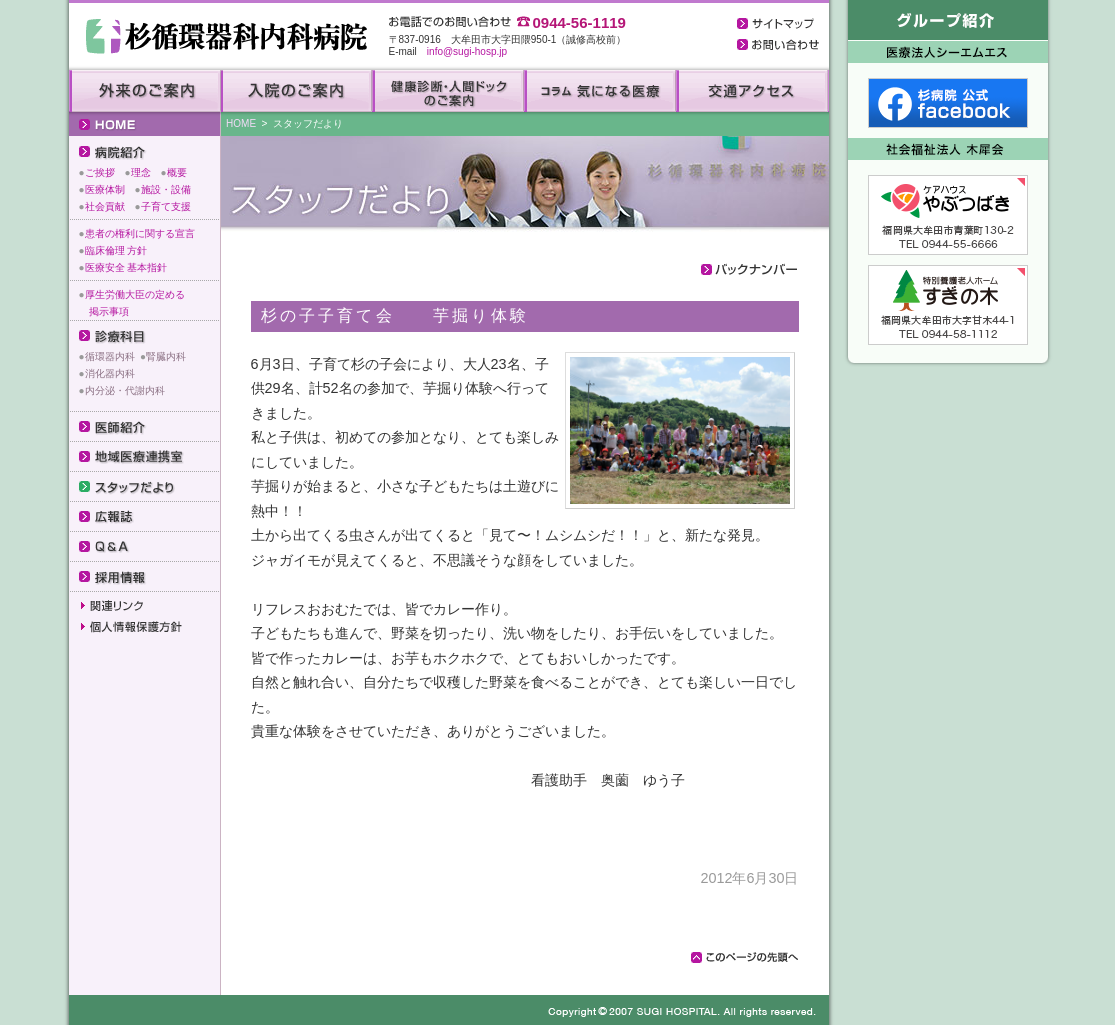 The height and width of the screenshot is (1025, 1115). What do you see at coordinates (100, 172) in the screenshot?
I see `ご挨拶` at bounding box center [100, 172].